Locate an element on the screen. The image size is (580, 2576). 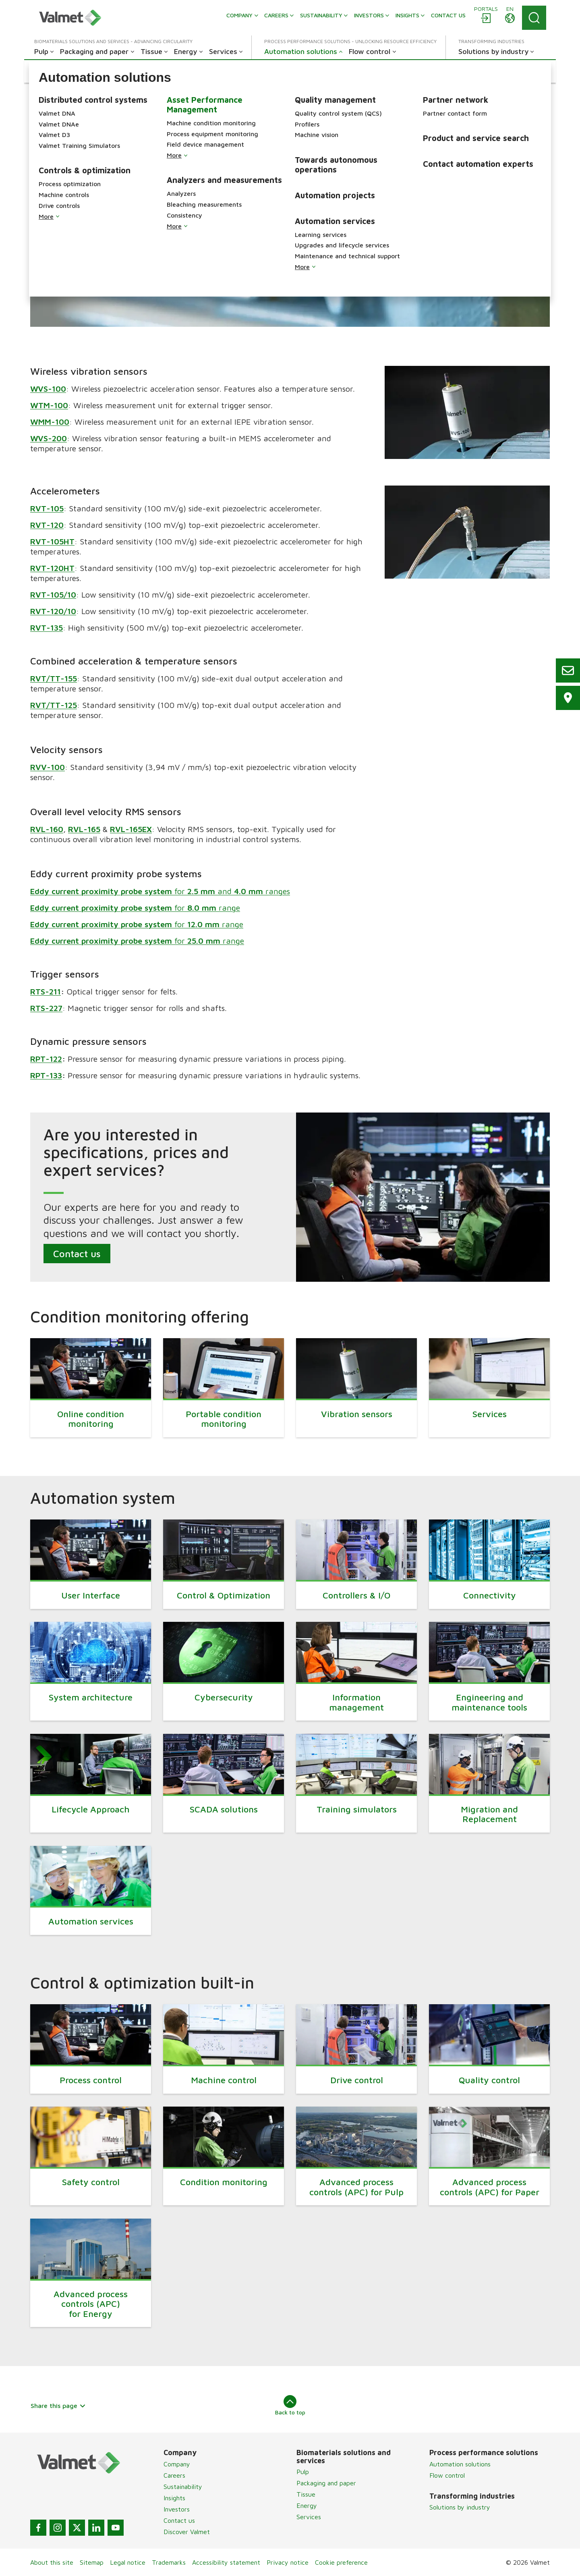
[button] is located at coordinates (75, 71).